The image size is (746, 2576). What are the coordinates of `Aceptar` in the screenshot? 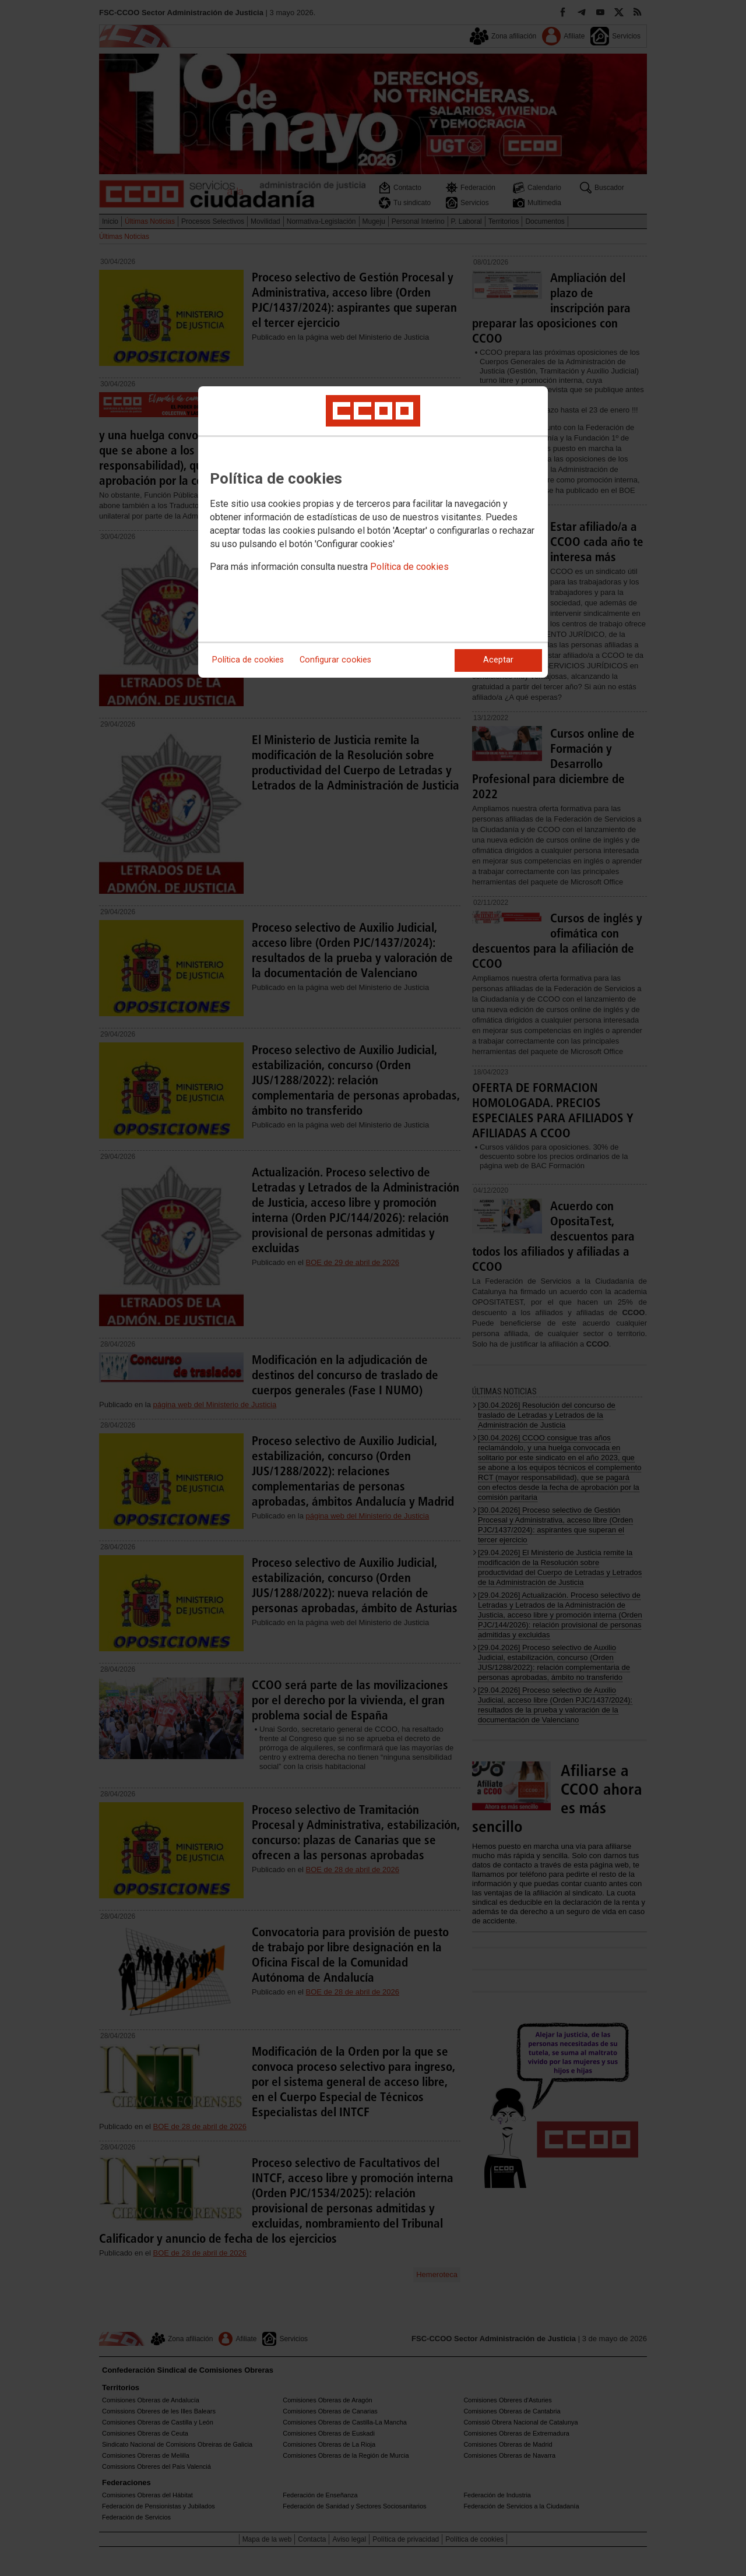 It's located at (498, 660).